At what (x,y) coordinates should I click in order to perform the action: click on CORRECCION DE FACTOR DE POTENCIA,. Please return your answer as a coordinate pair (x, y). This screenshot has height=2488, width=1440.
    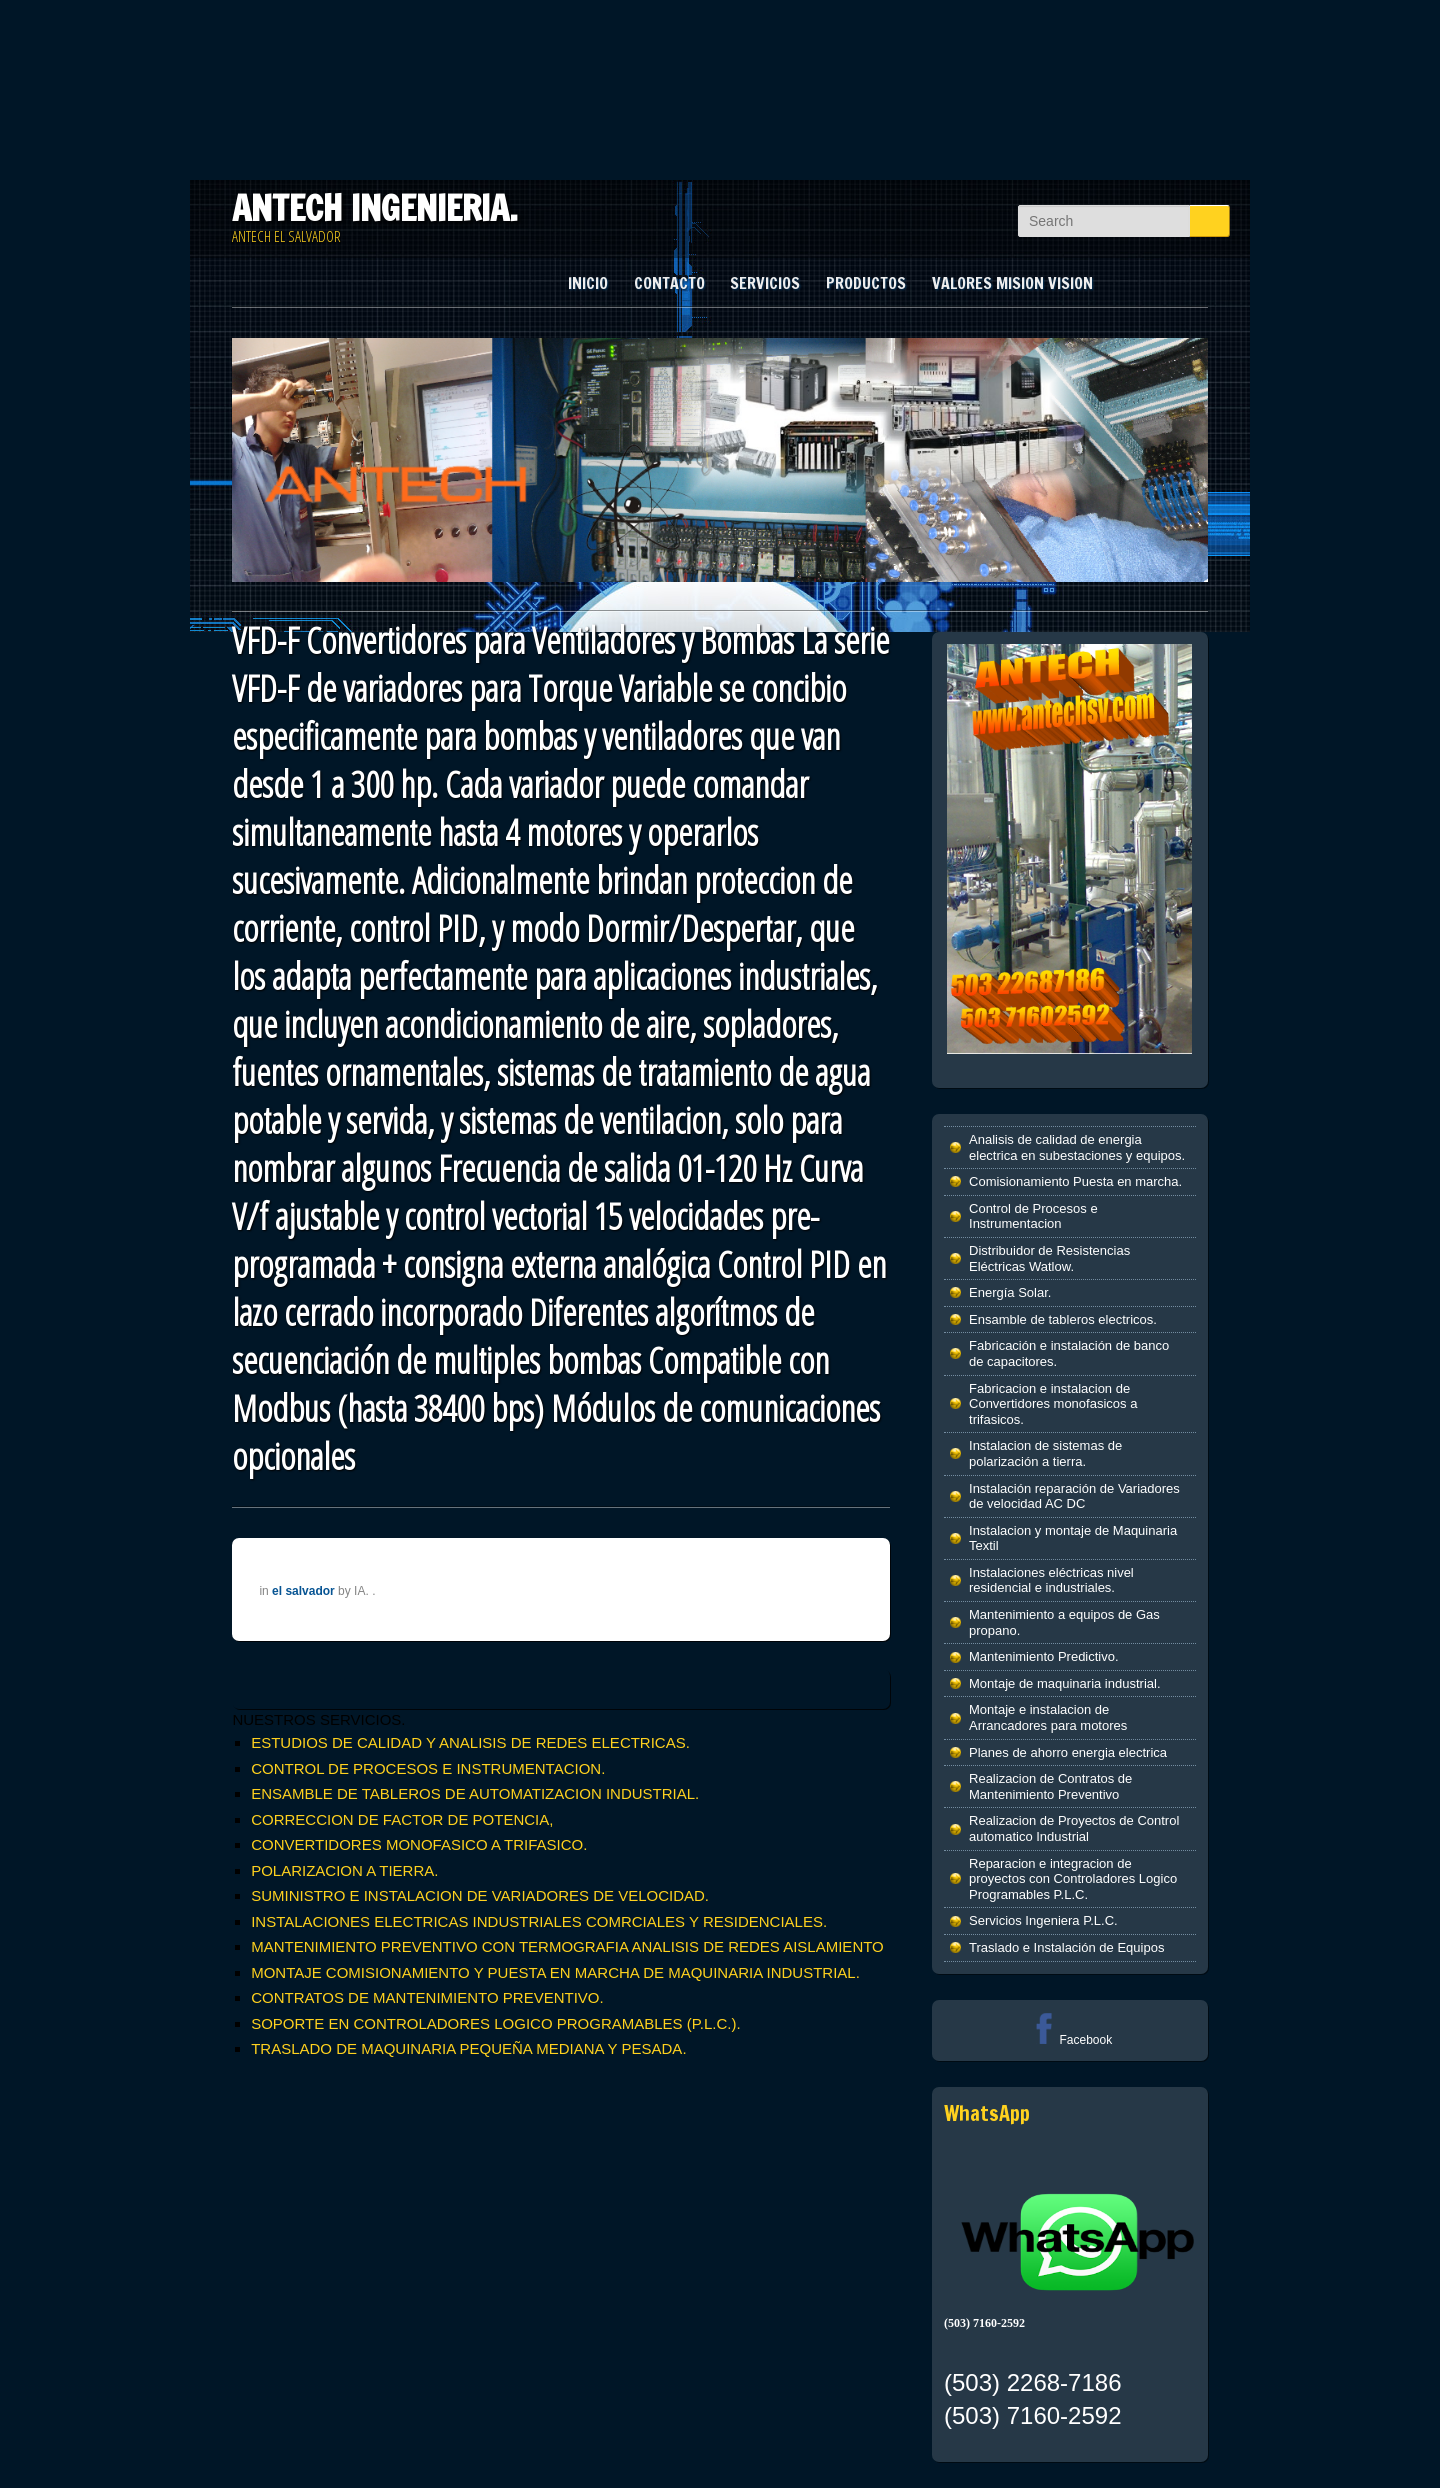
    Looking at the image, I should click on (402, 1819).